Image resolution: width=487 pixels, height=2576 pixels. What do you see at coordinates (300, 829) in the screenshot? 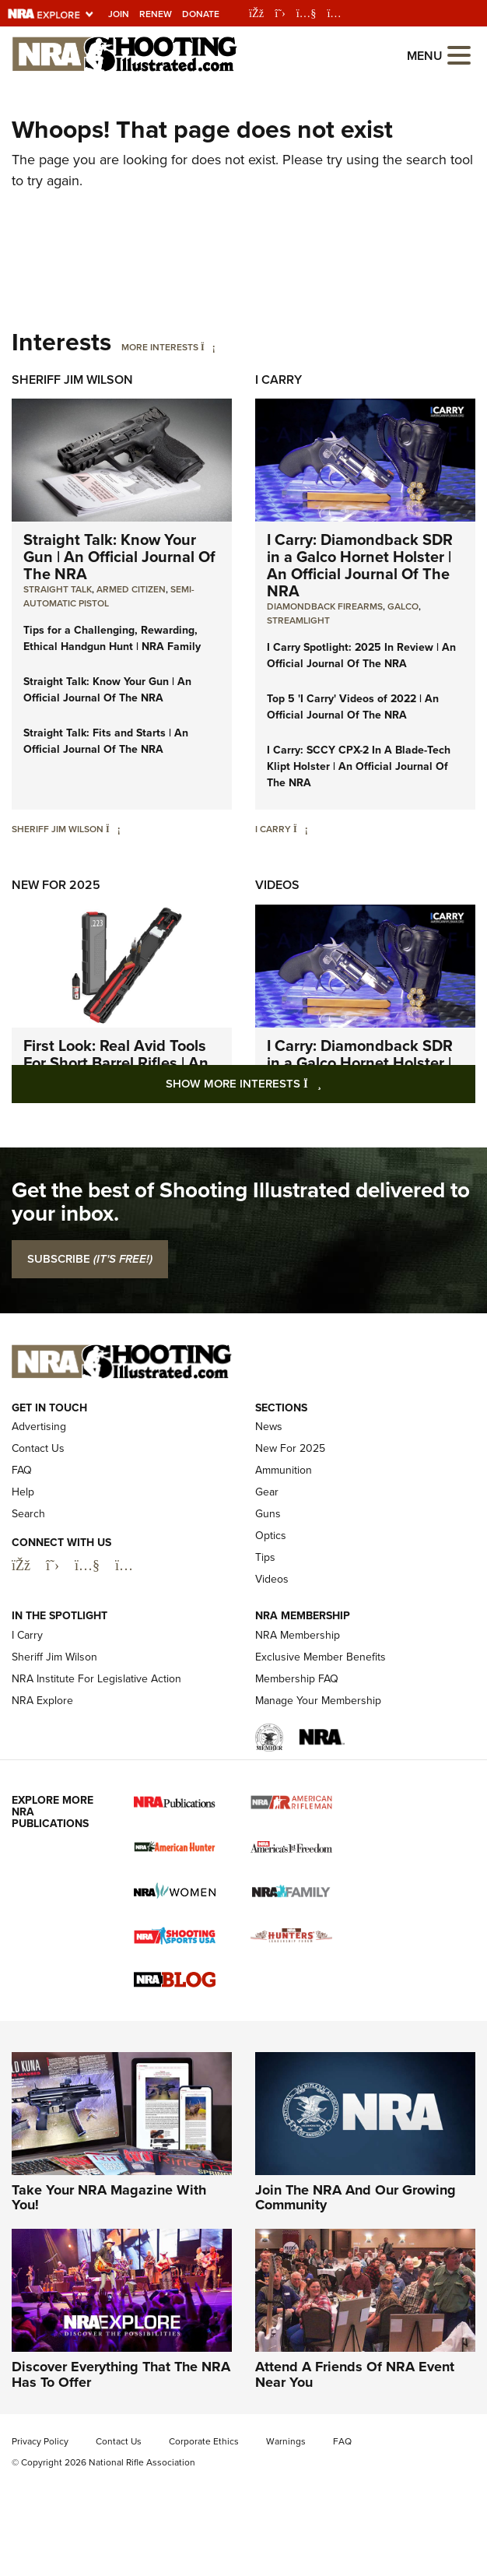
I see `[I Carry]` at bounding box center [300, 829].